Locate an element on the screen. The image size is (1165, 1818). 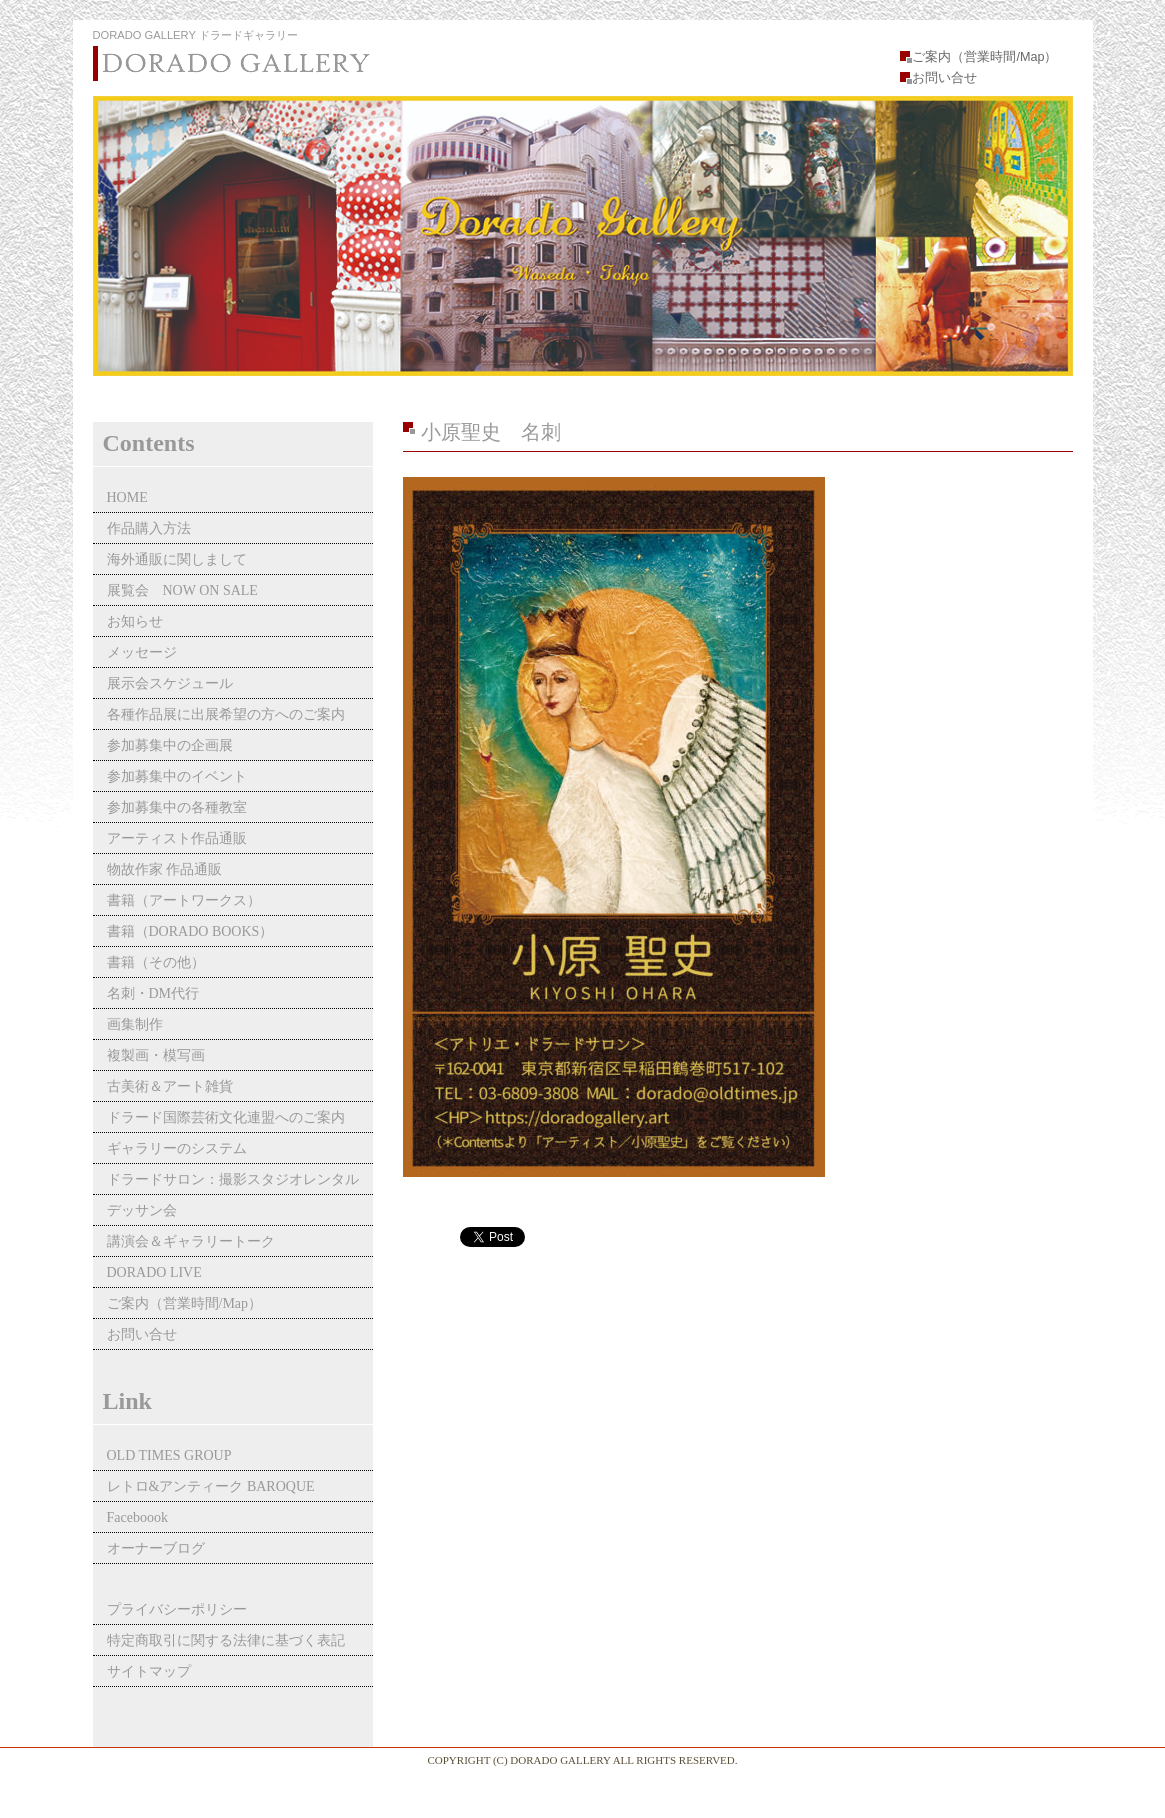
アーティスト作品通販 is located at coordinates (184, 838).